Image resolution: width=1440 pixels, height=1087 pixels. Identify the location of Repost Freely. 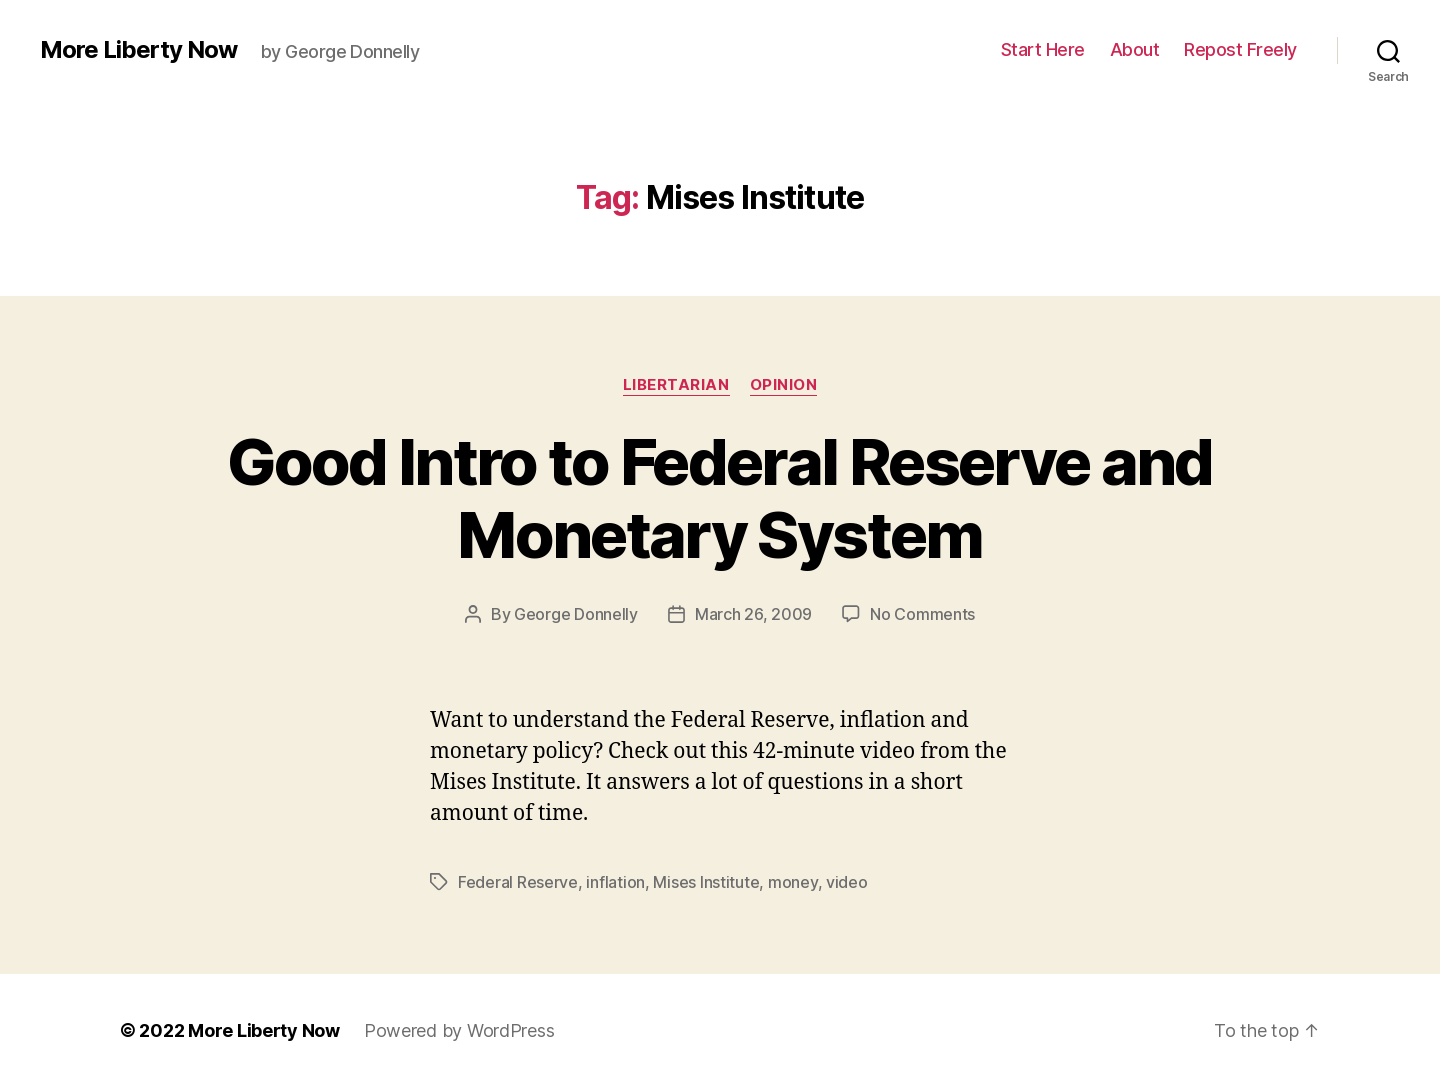
(1240, 49).